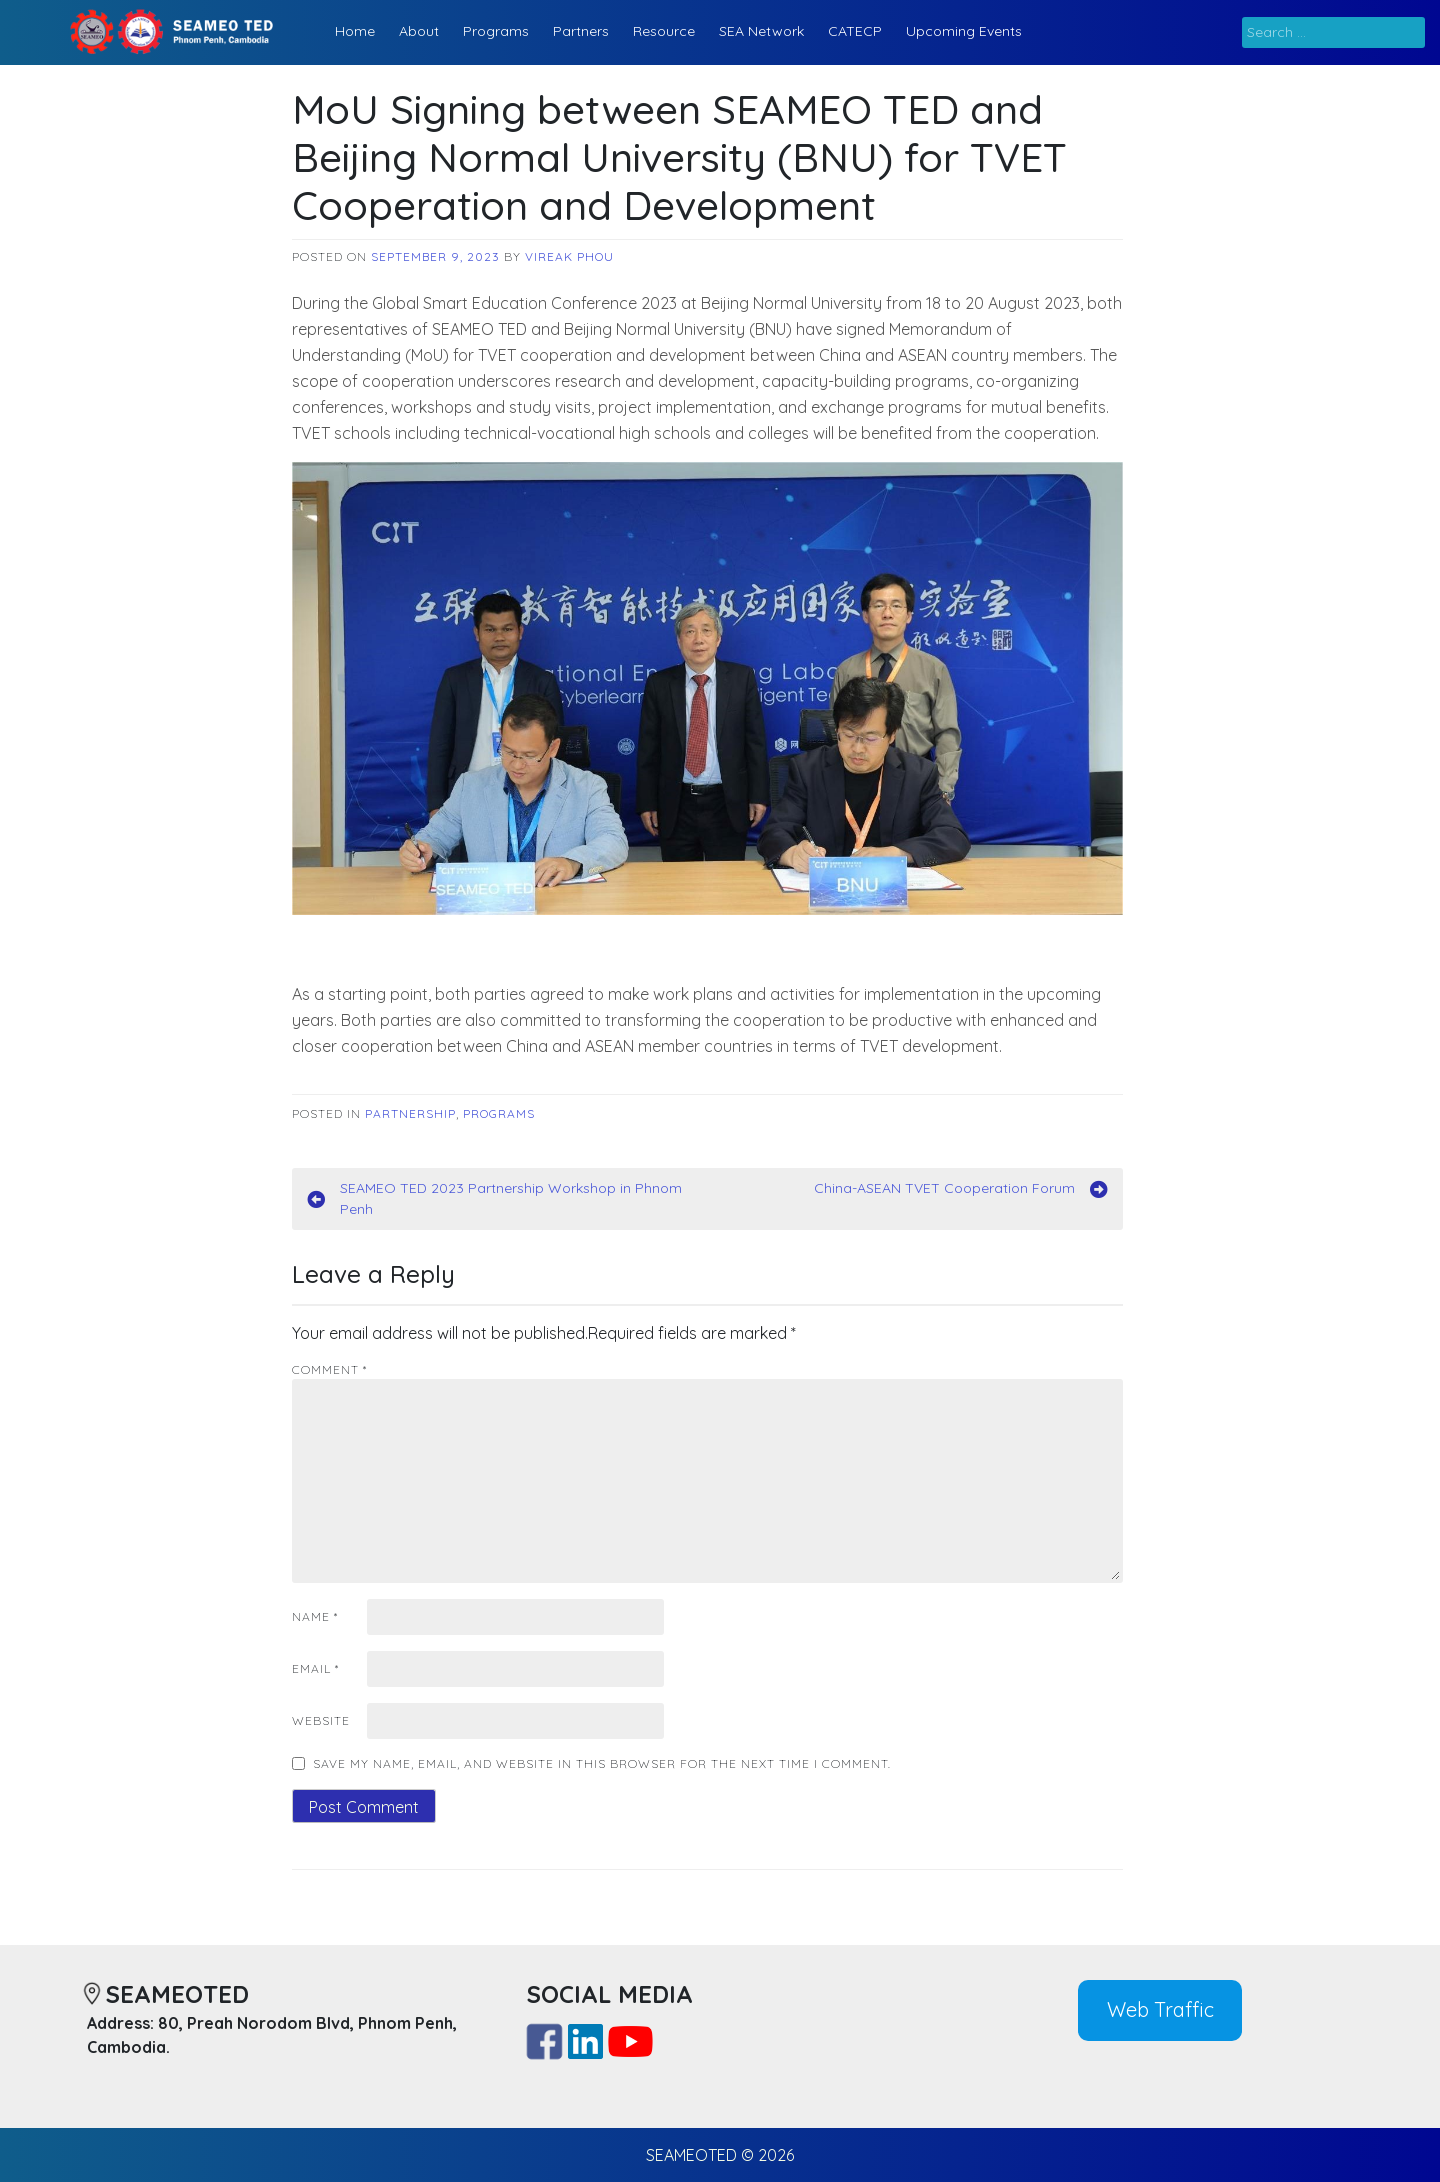 The height and width of the screenshot is (2182, 1440). I want to click on Save my name, email, and website in this browser for the next time I comment., so click(602, 1763).